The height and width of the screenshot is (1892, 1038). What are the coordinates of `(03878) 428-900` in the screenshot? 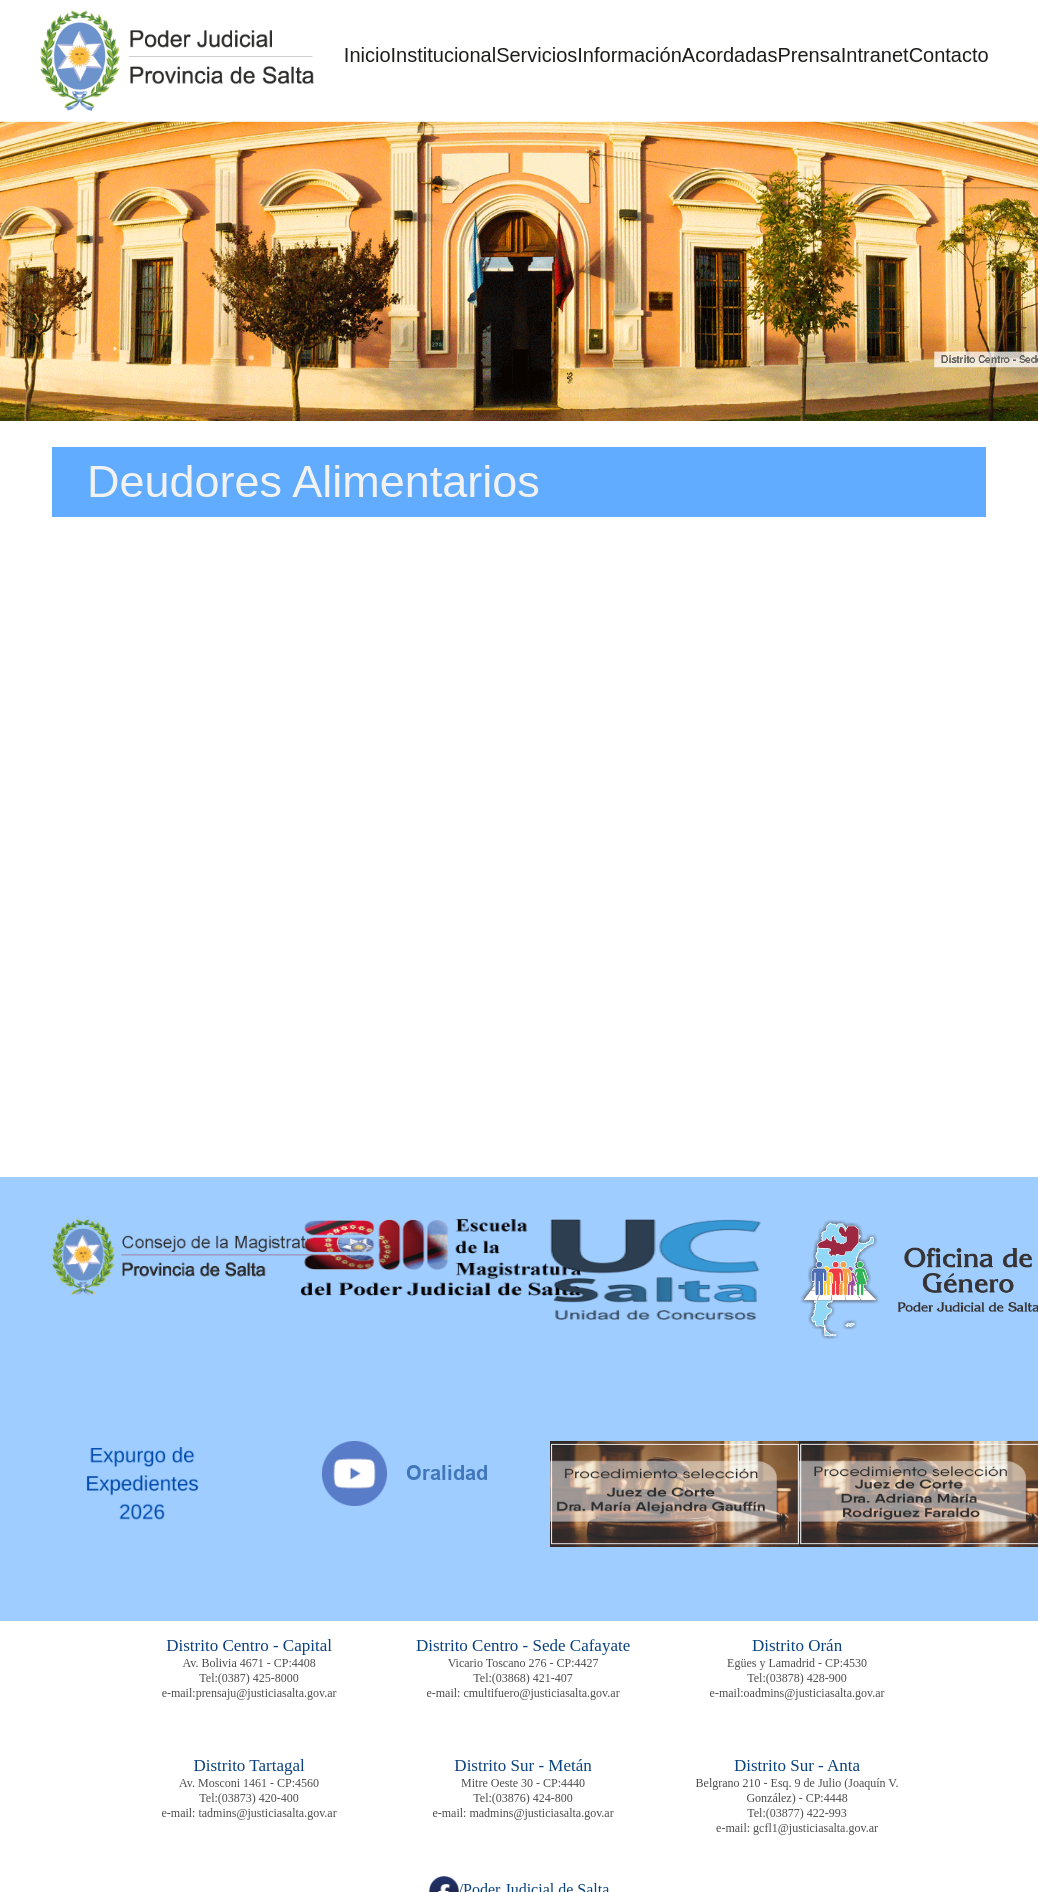 It's located at (806, 1678).